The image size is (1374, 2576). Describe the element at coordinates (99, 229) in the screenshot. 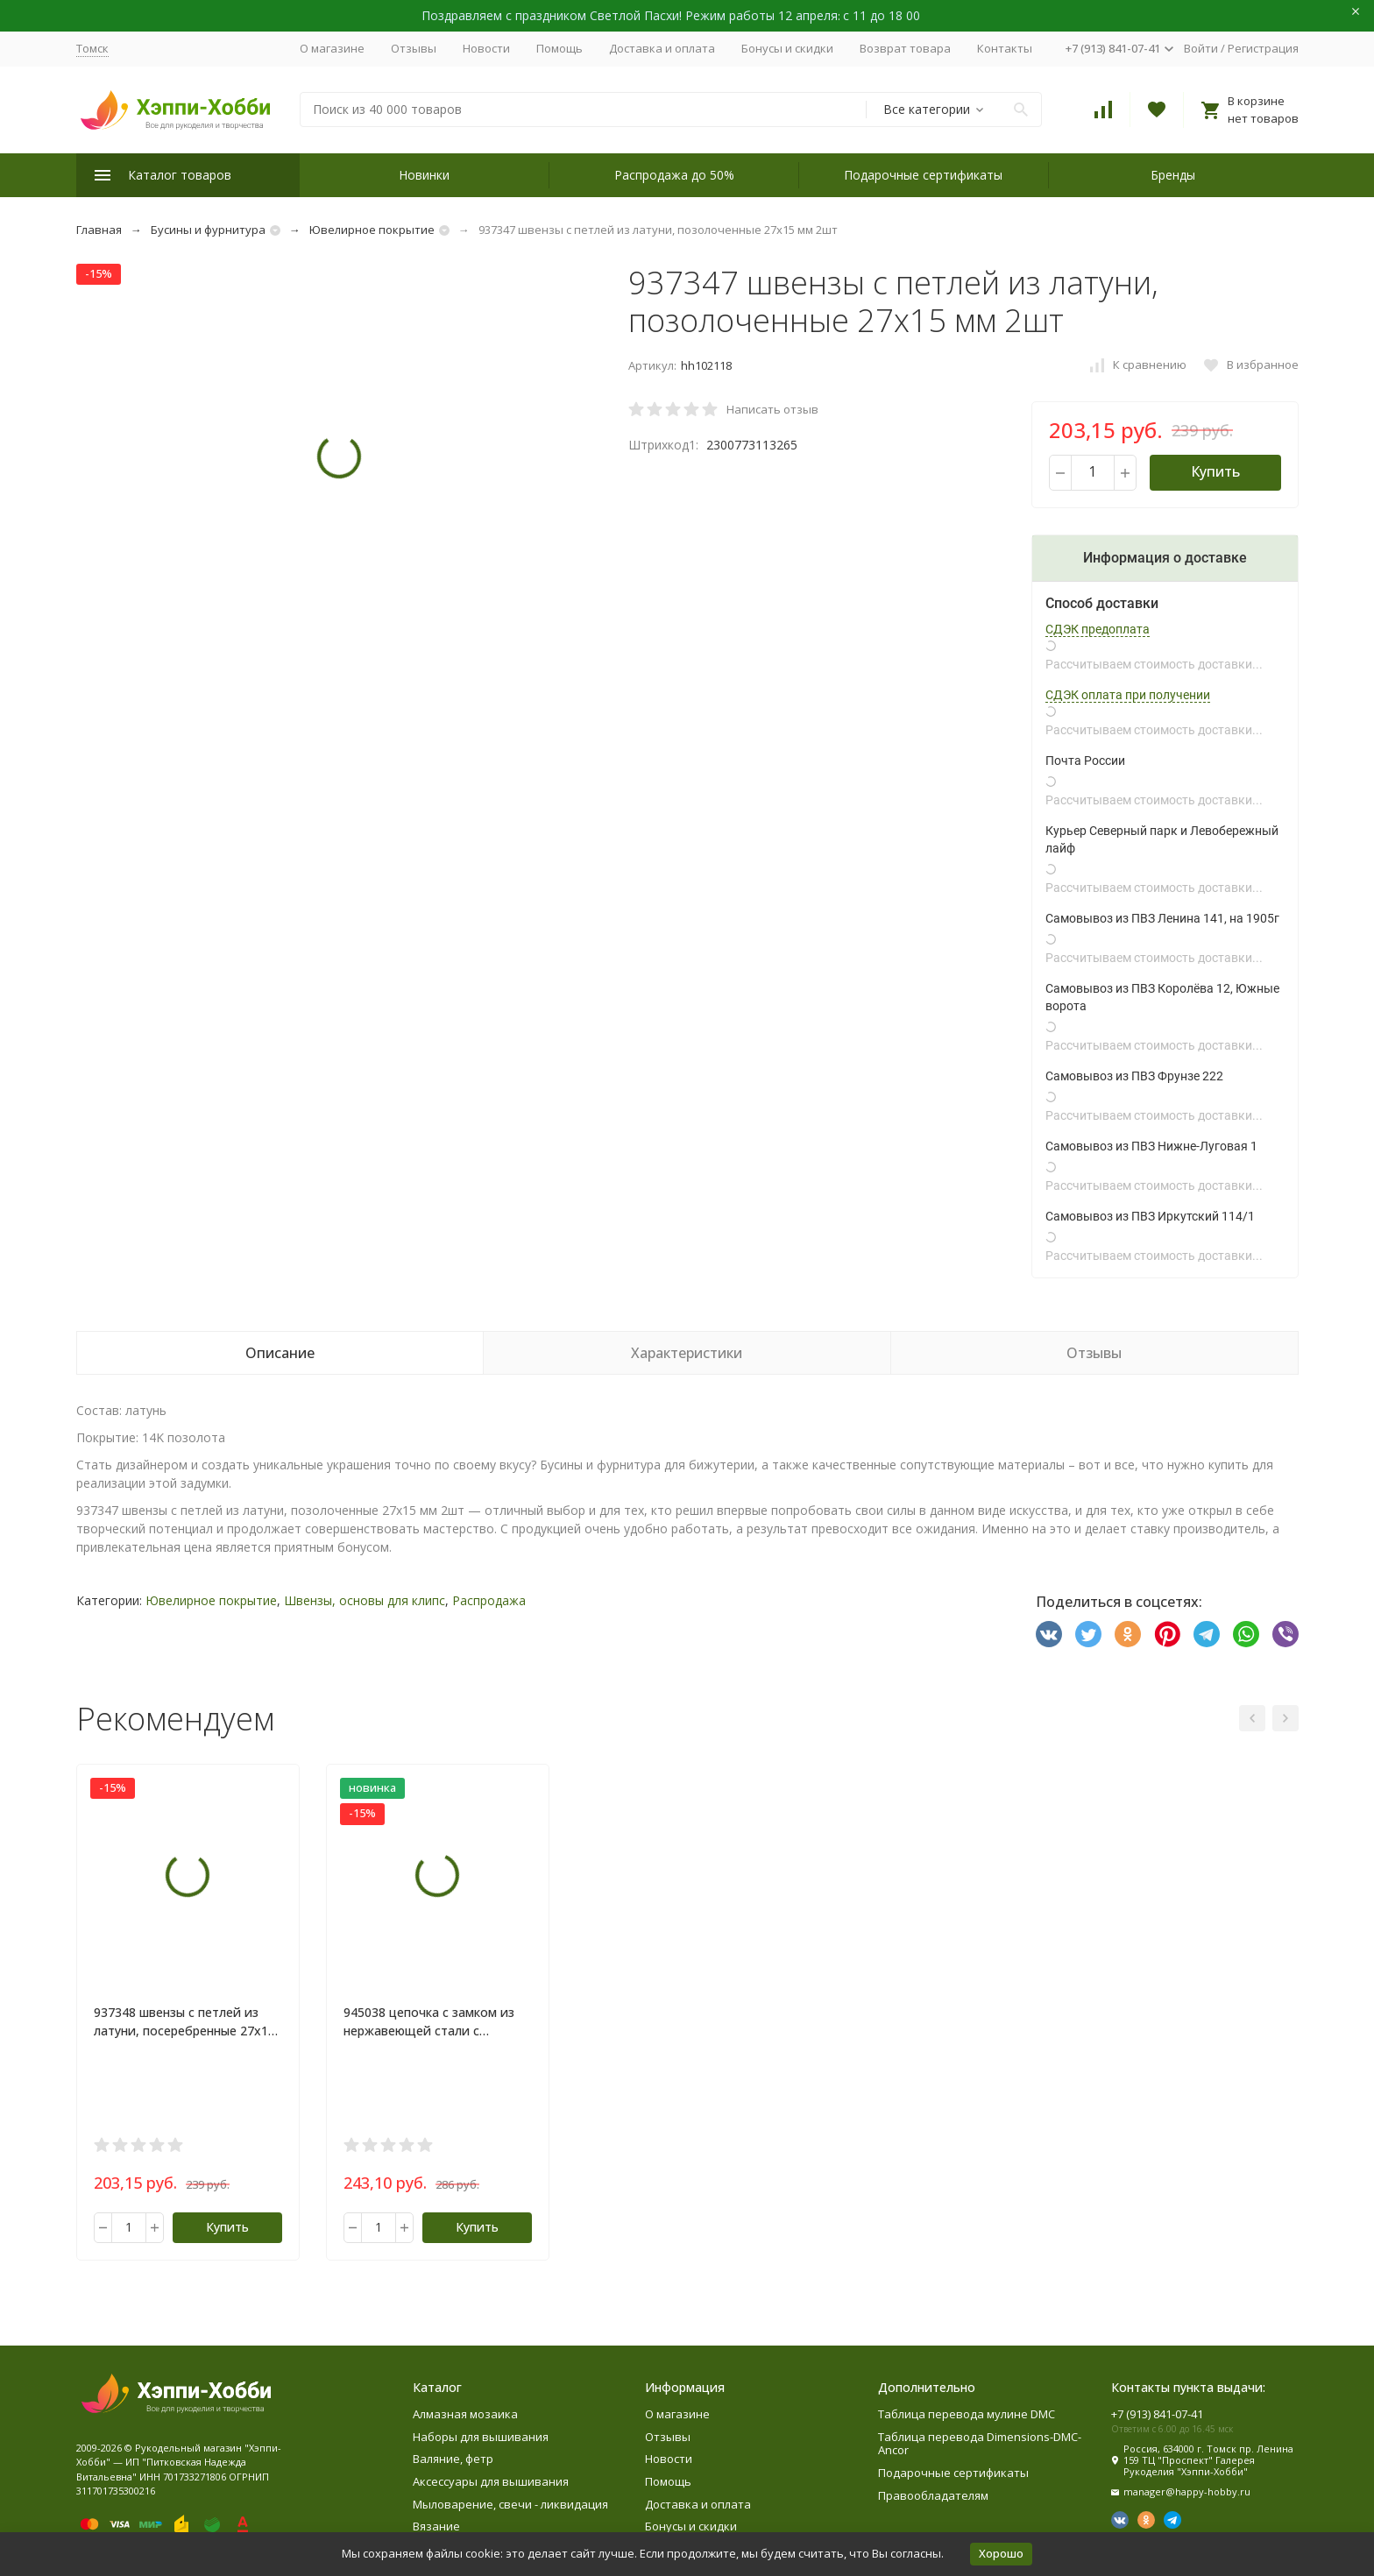

I see `Главная` at that location.